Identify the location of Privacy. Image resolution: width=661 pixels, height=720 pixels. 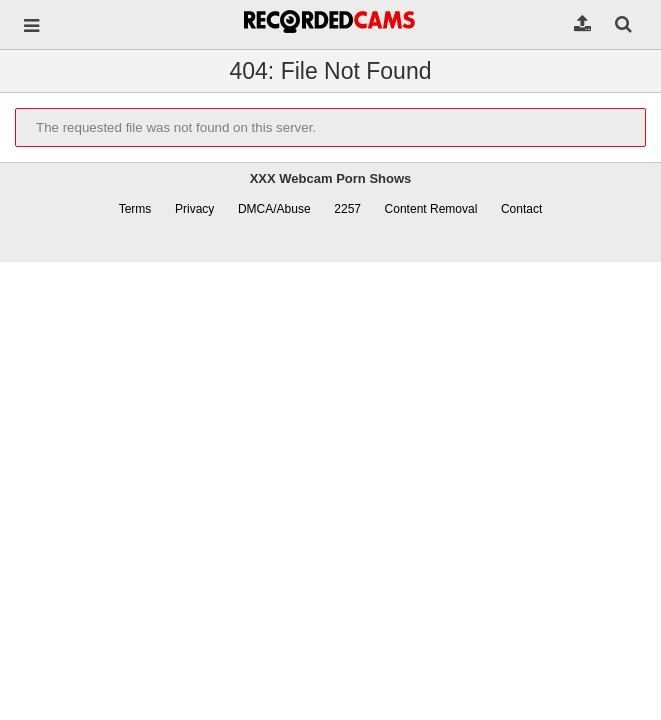
(194, 209).